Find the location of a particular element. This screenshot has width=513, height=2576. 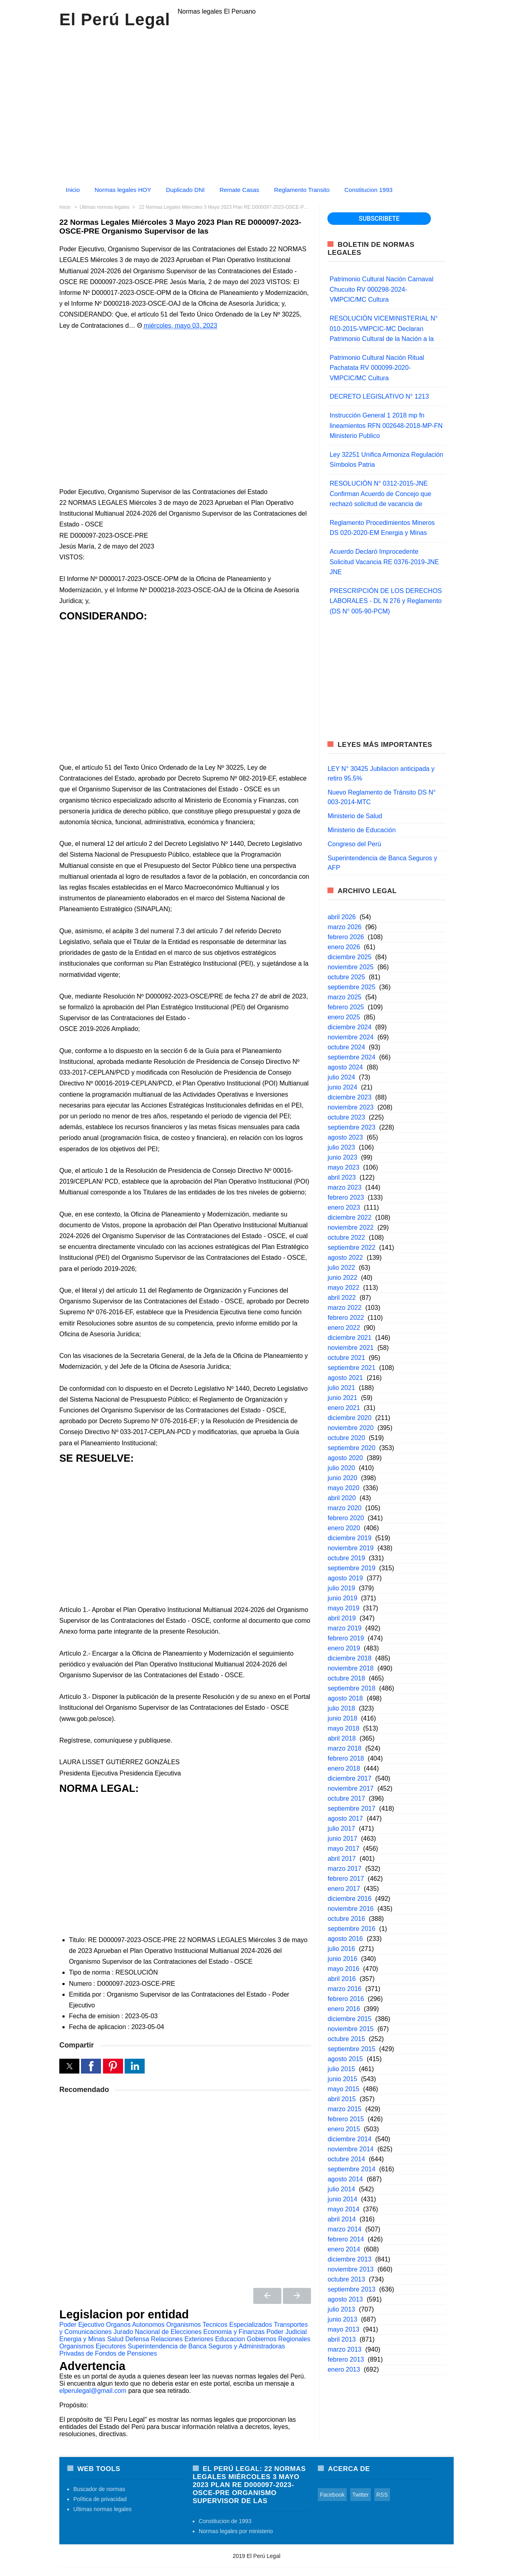

Política de privacidad is located at coordinates (100, 2499).